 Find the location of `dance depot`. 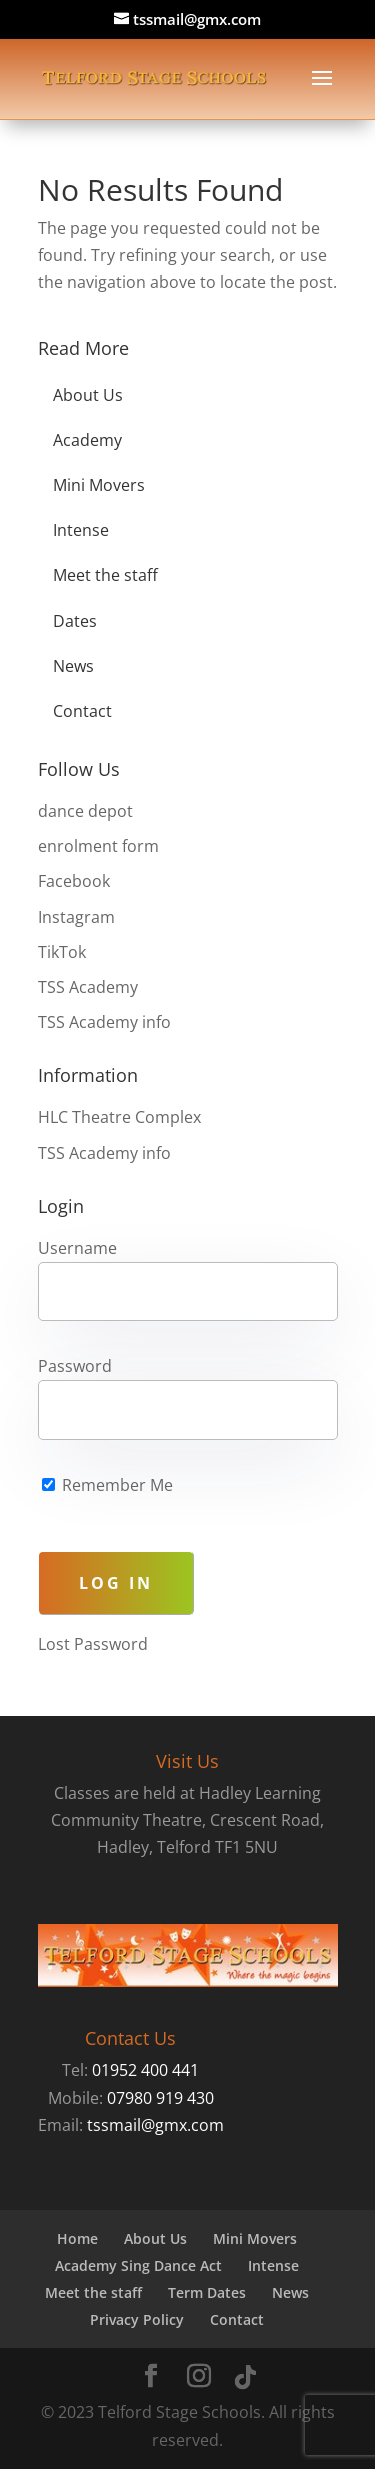

dance depot is located at coordinates (85, 811).